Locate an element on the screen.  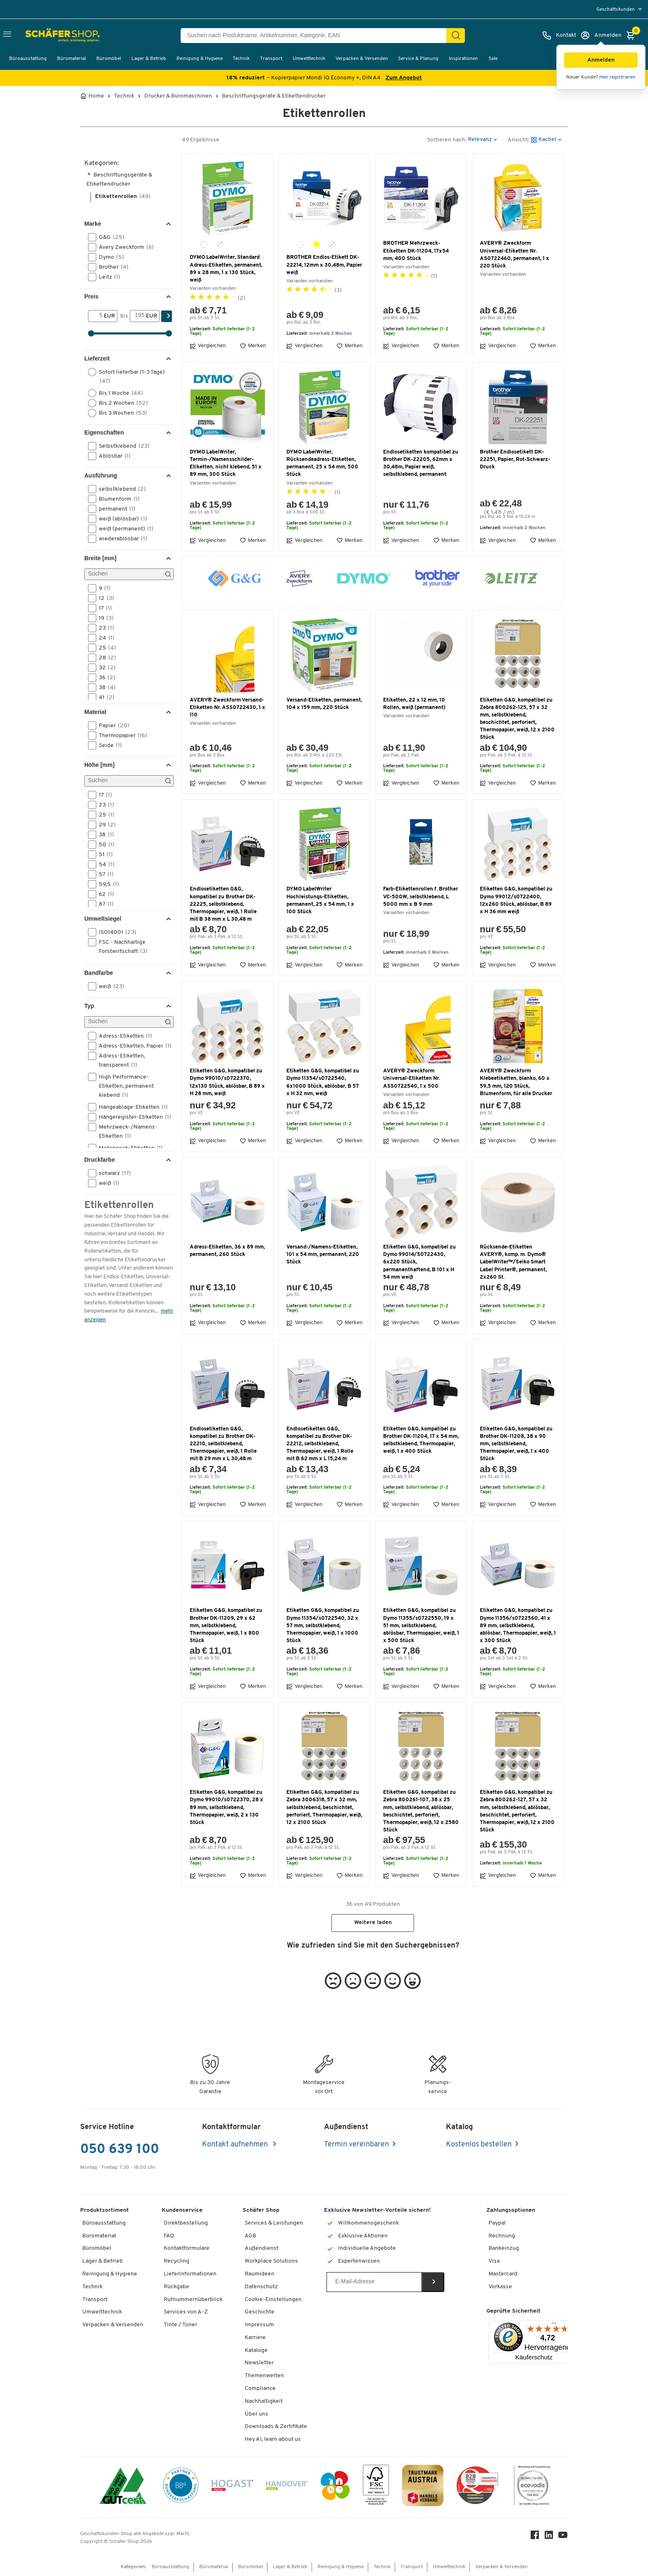
Produktsortiment is located at coordinates (104, 2210).